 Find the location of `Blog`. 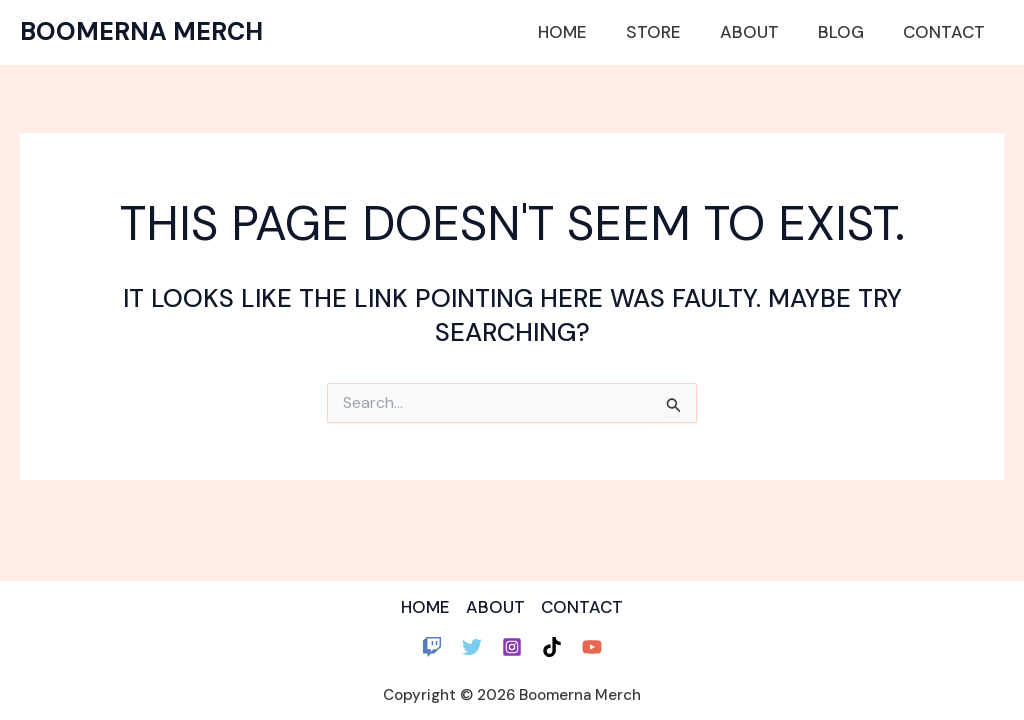

Blog is located at coordinates (848, 32).